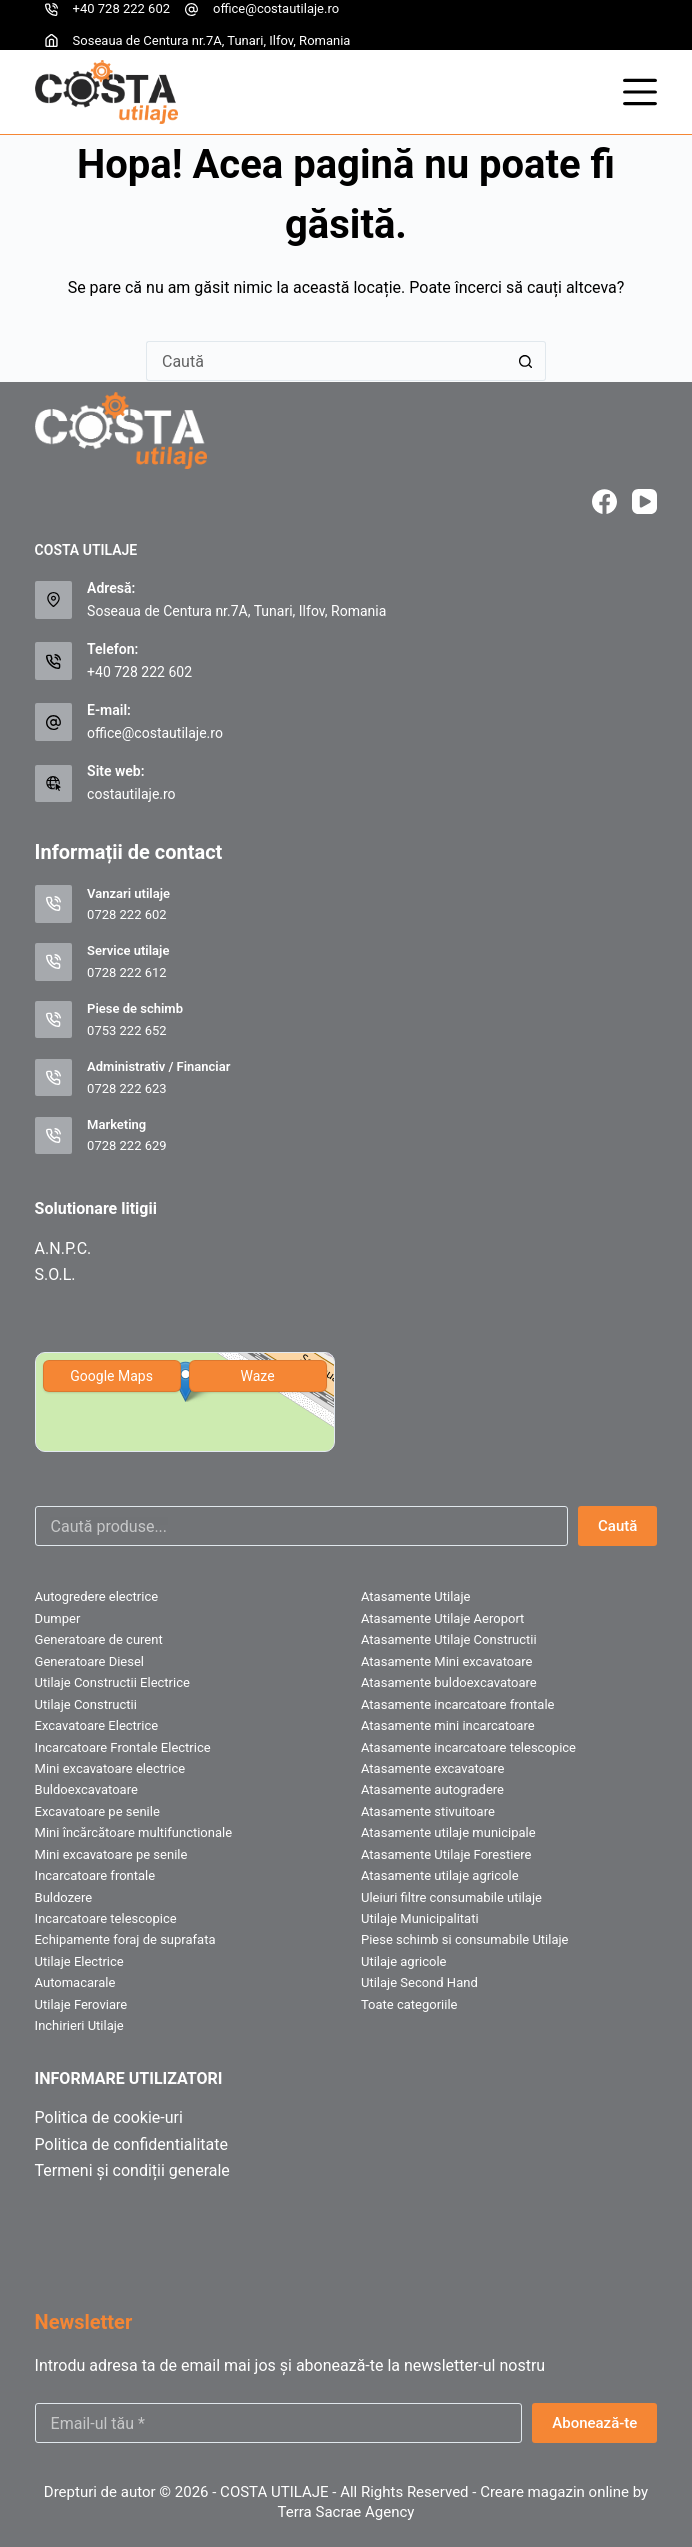 This screenshot has height=2547, width=692. I want to click on Politica de confidentialitate, so click(131, 2144).